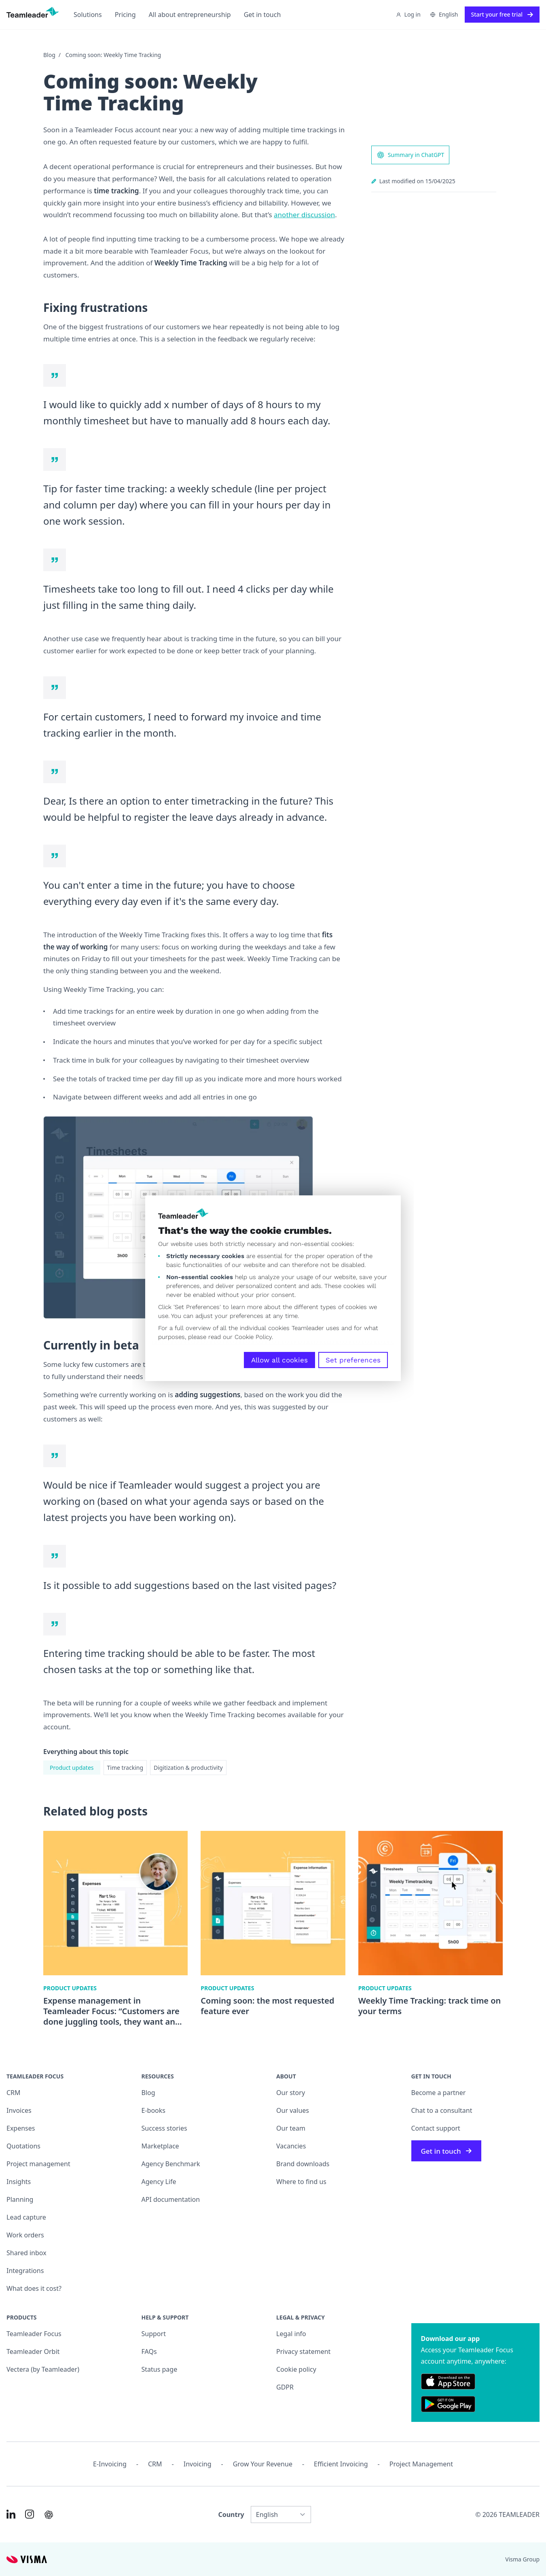  What do you see at coordinates (26, 2217) in the screenshot?
I see `Lead capture` at bounding box center [26, 2217].